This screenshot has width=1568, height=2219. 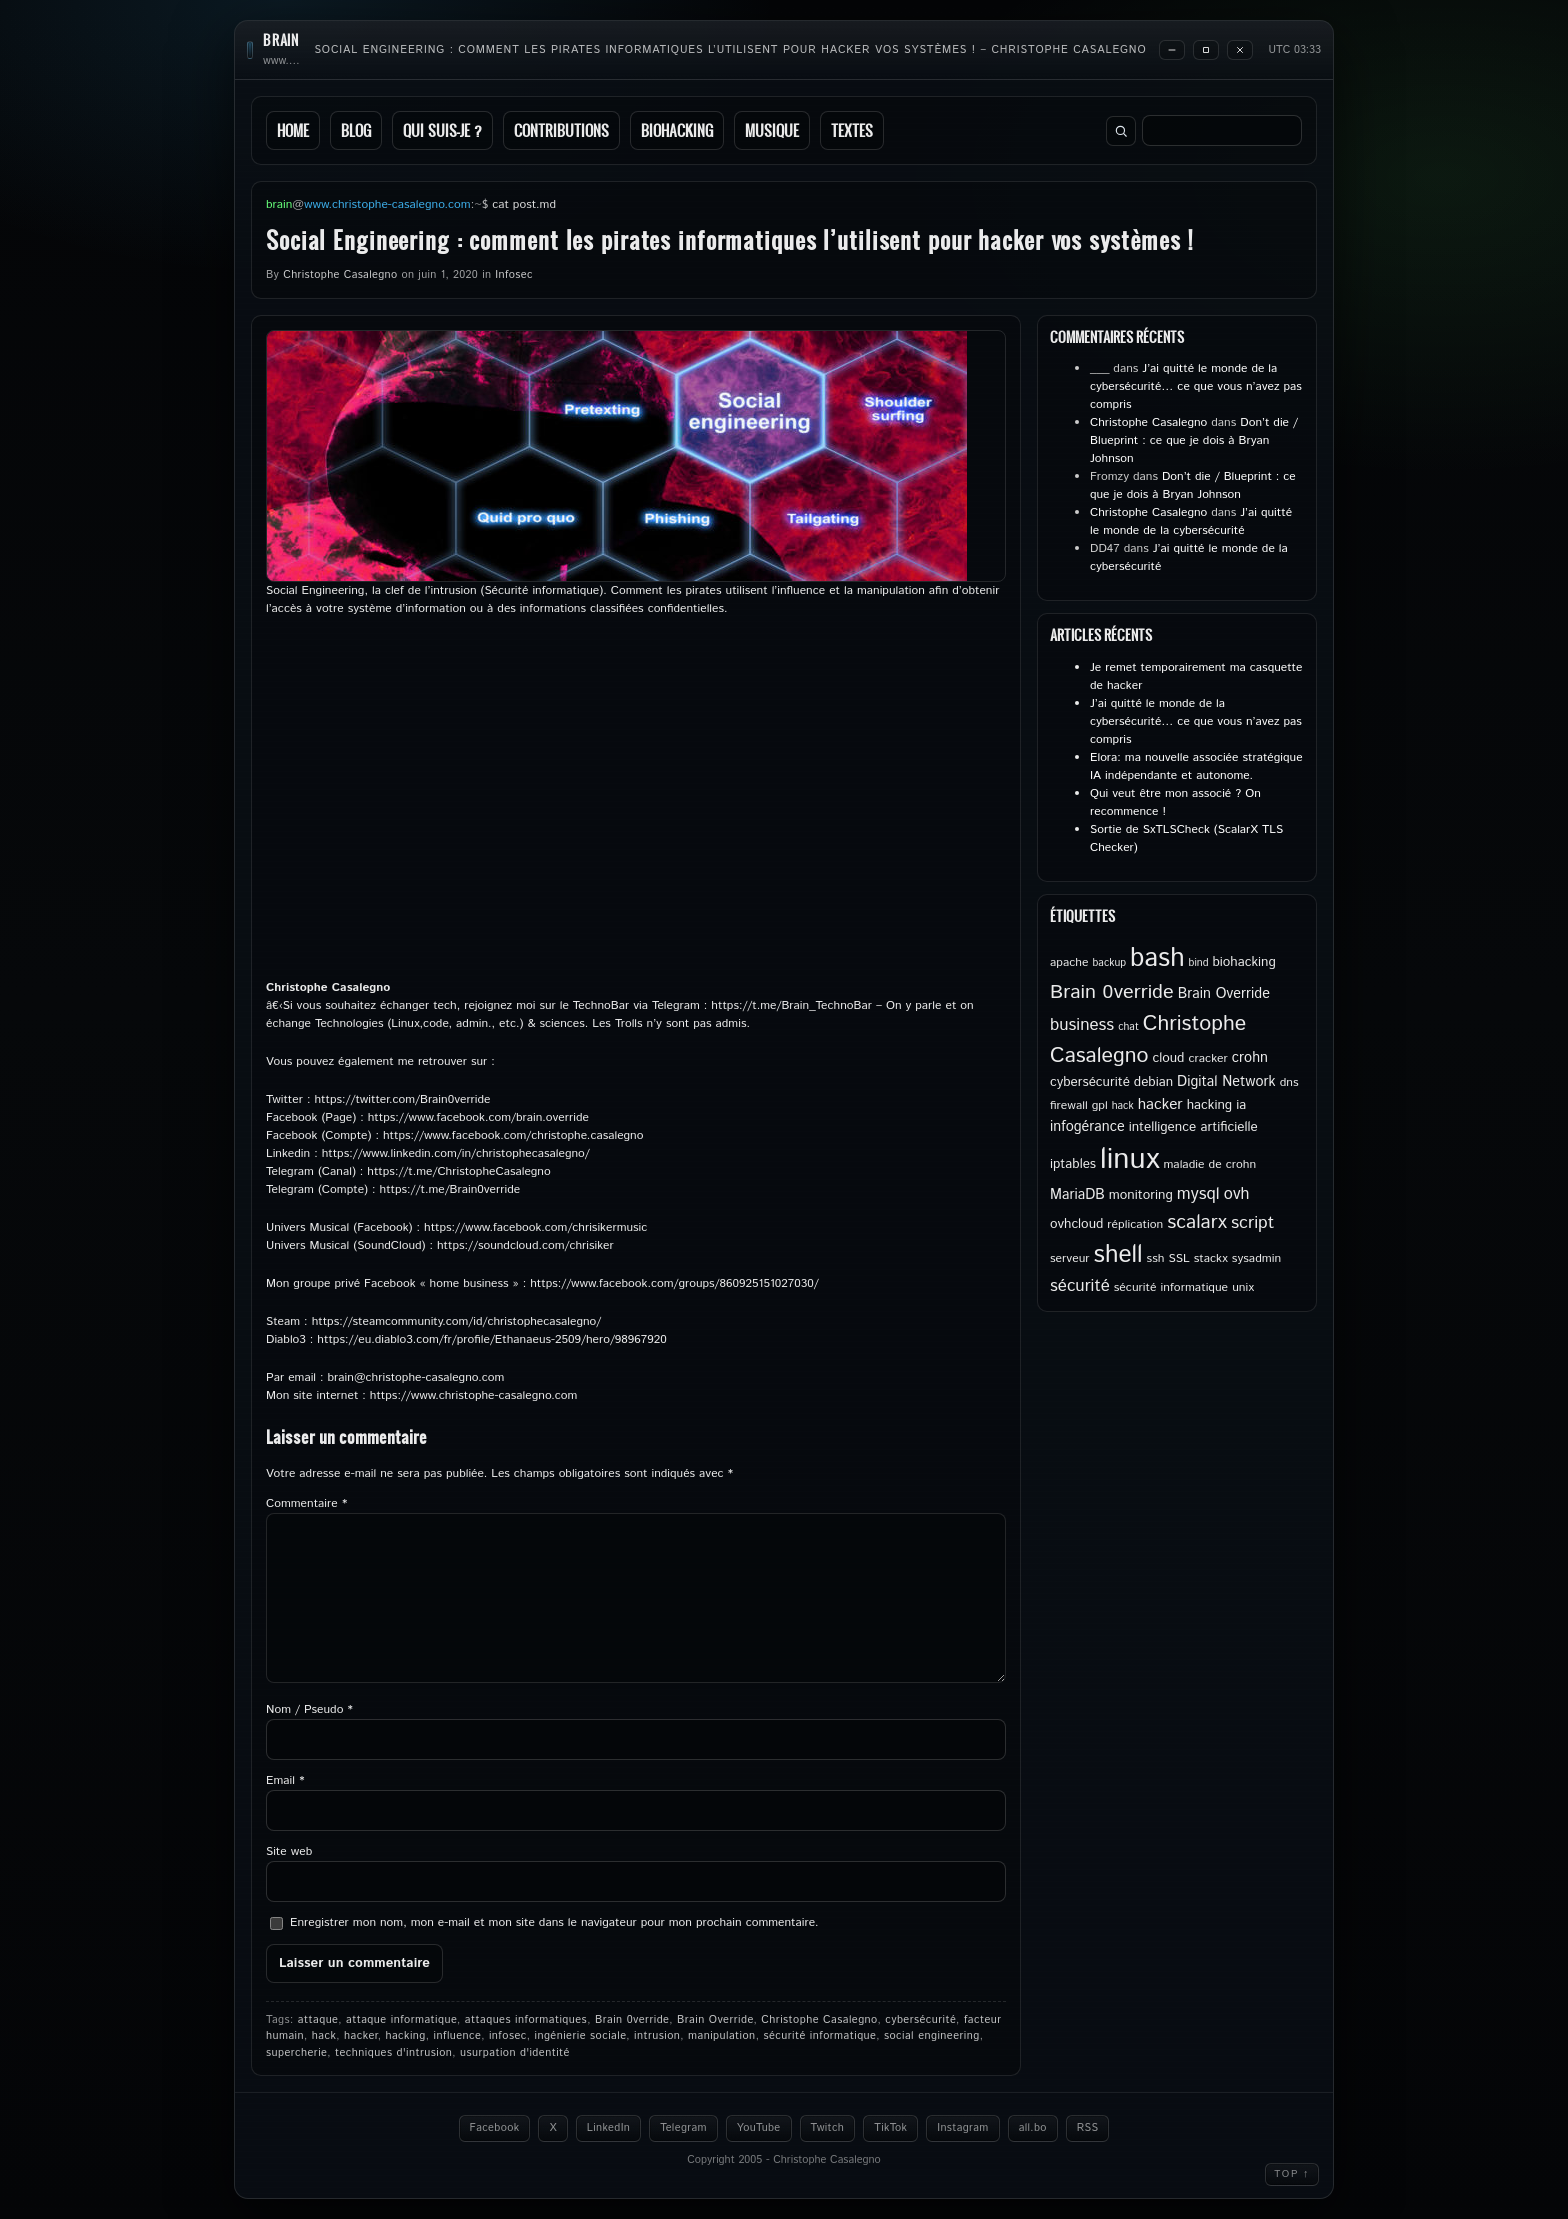 I want to click on RSS, so click(x=1088, y=2128).